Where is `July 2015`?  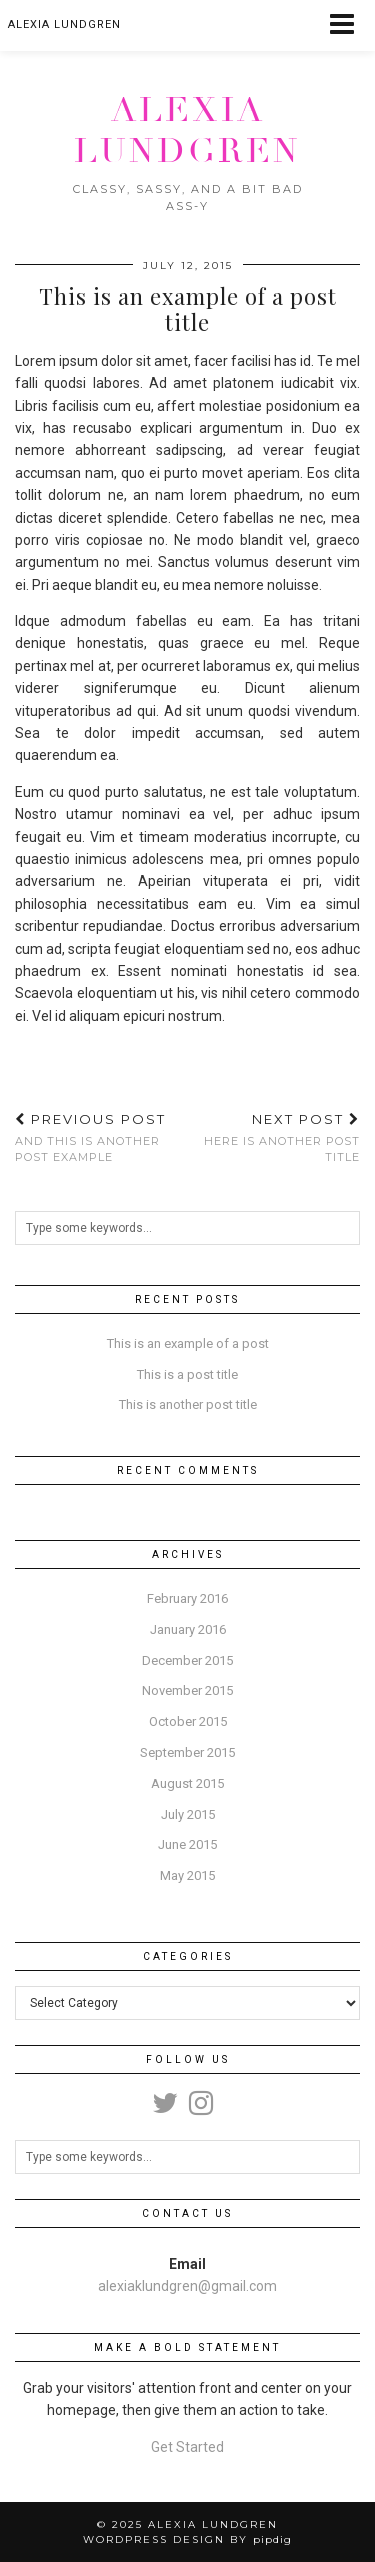 July 2015 is located at coordinates (188, 1814).